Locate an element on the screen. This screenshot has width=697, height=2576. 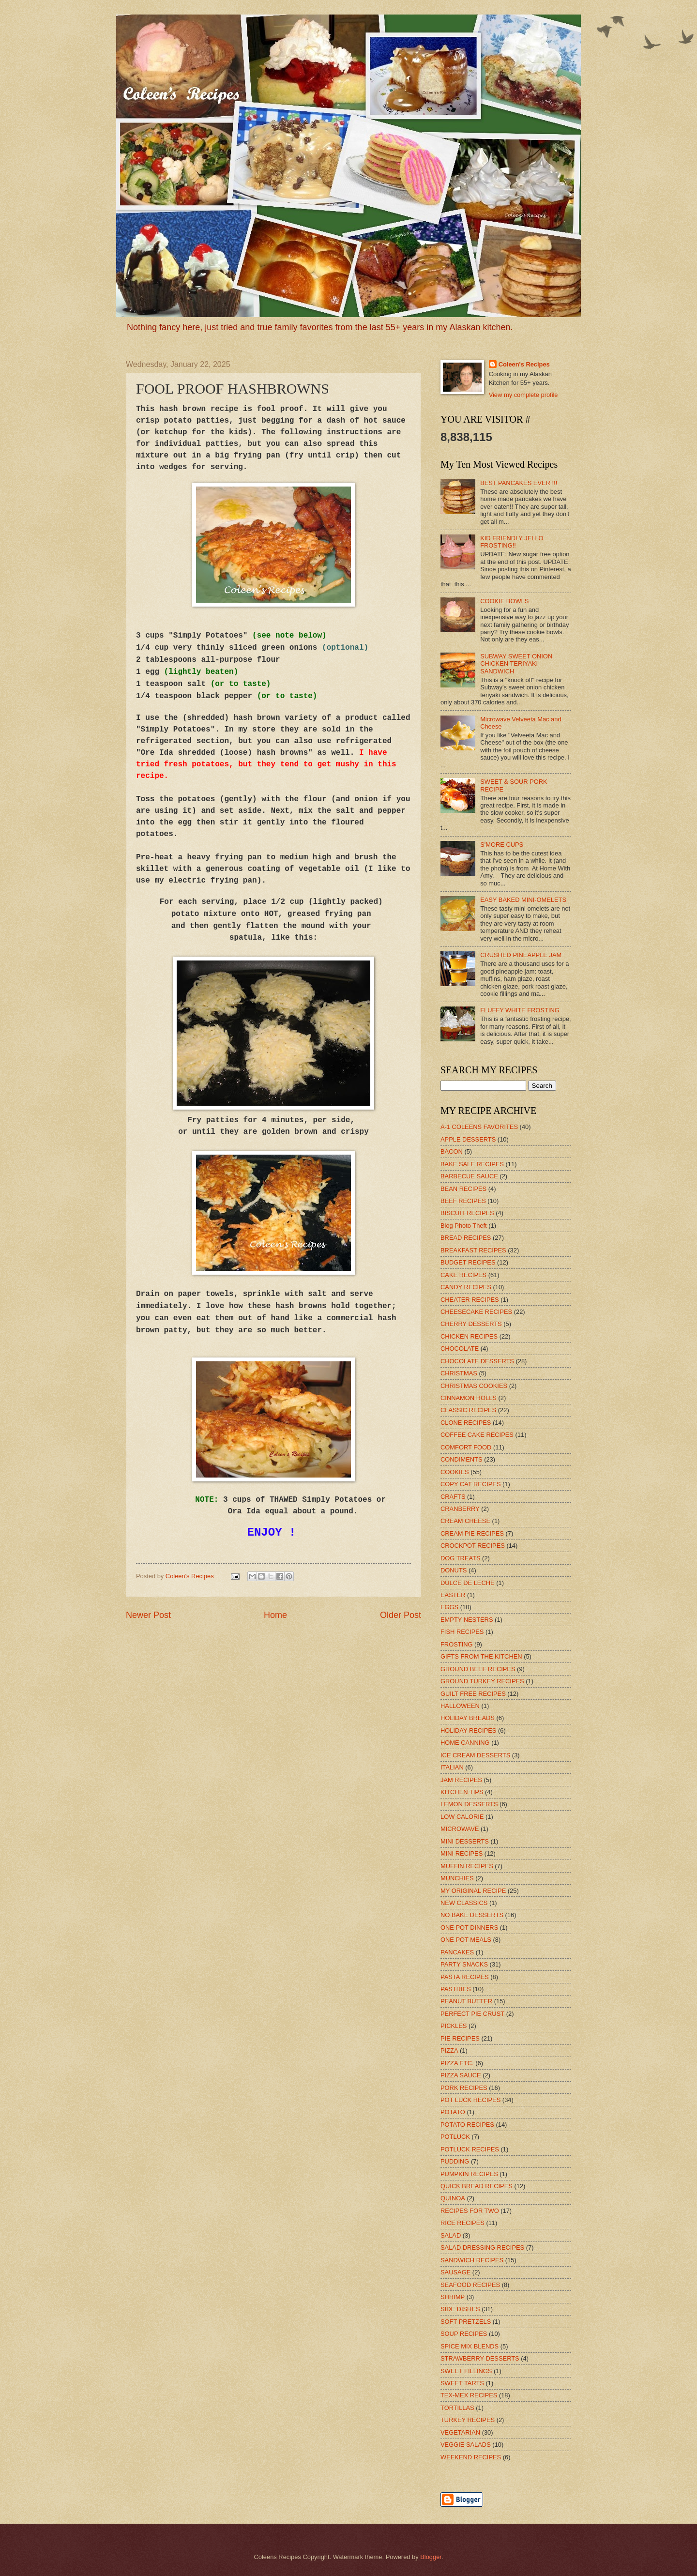
COFFEE CAKE RECIPES is located at coordinates (477, 1434).